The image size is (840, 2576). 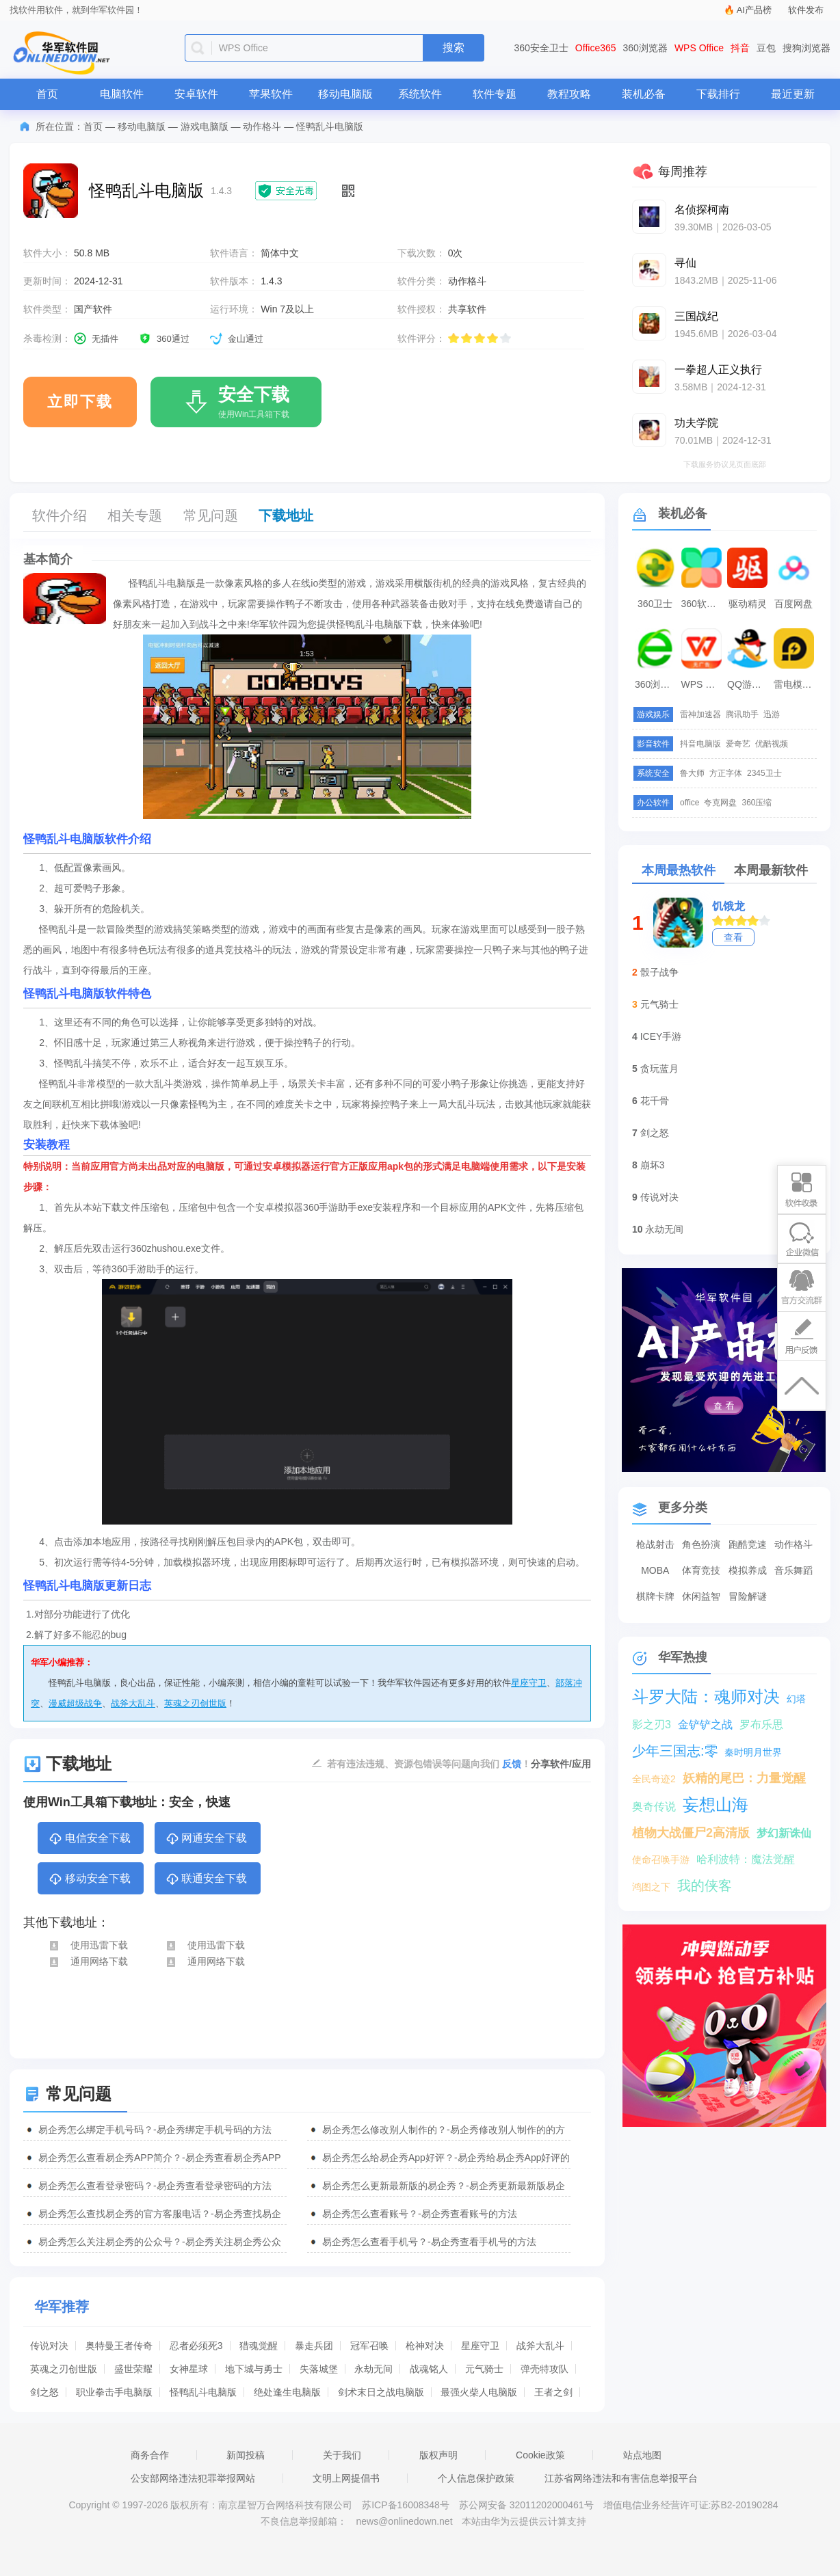 I want to click on 本周最热软件, so click(x=679, y=870).